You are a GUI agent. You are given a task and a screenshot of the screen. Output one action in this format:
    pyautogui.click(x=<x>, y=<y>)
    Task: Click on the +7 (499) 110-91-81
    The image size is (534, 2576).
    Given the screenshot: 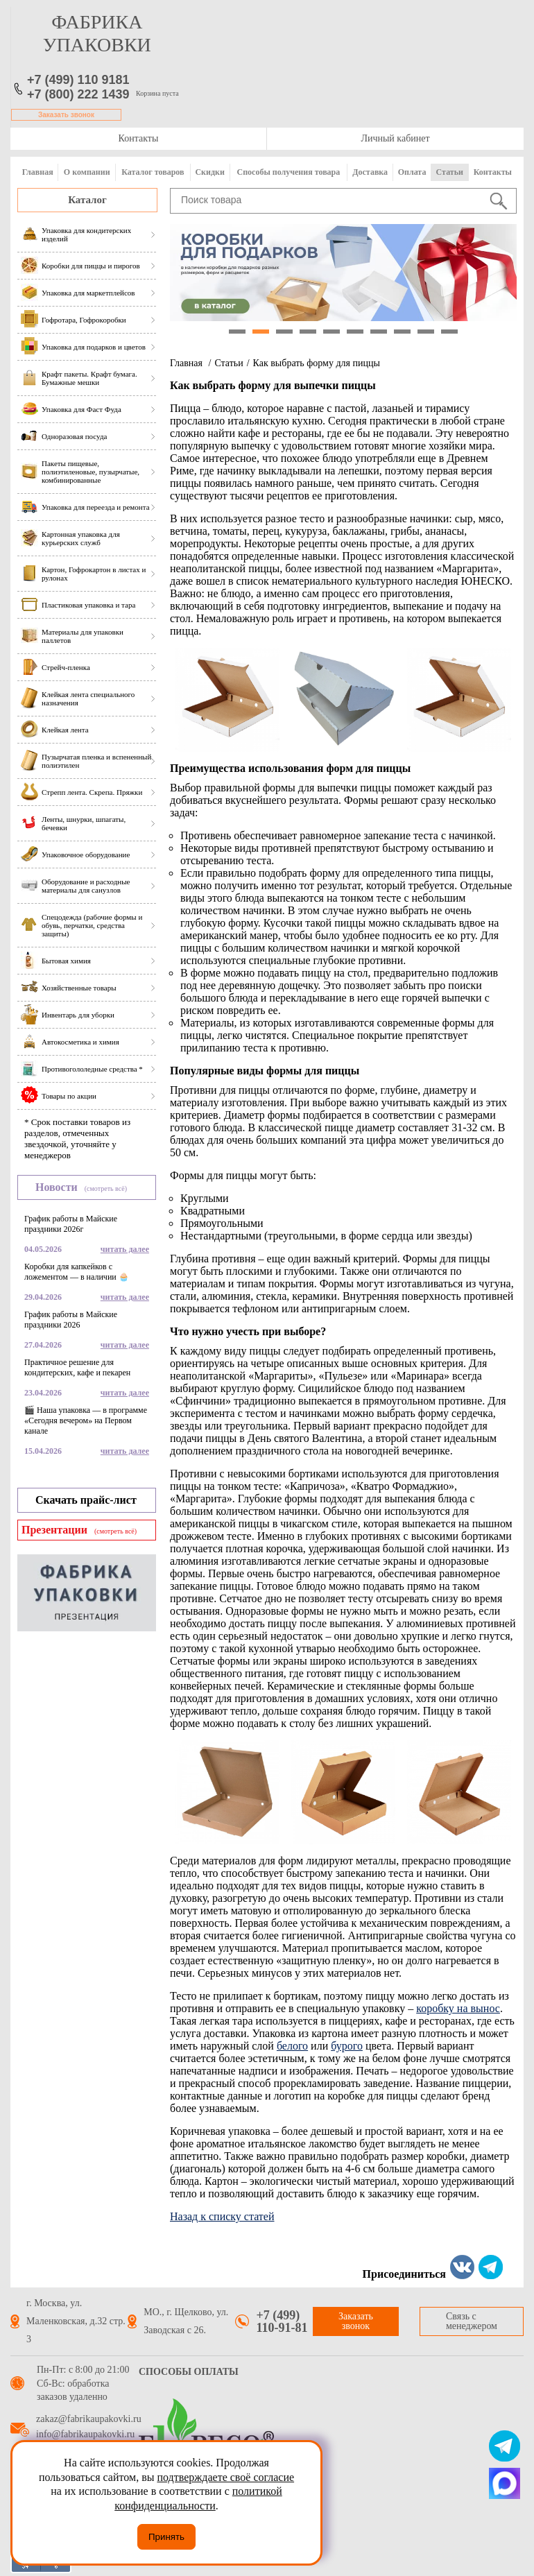 What is the action you would take?
    pyautogui.click(x=281, y=2321)
    